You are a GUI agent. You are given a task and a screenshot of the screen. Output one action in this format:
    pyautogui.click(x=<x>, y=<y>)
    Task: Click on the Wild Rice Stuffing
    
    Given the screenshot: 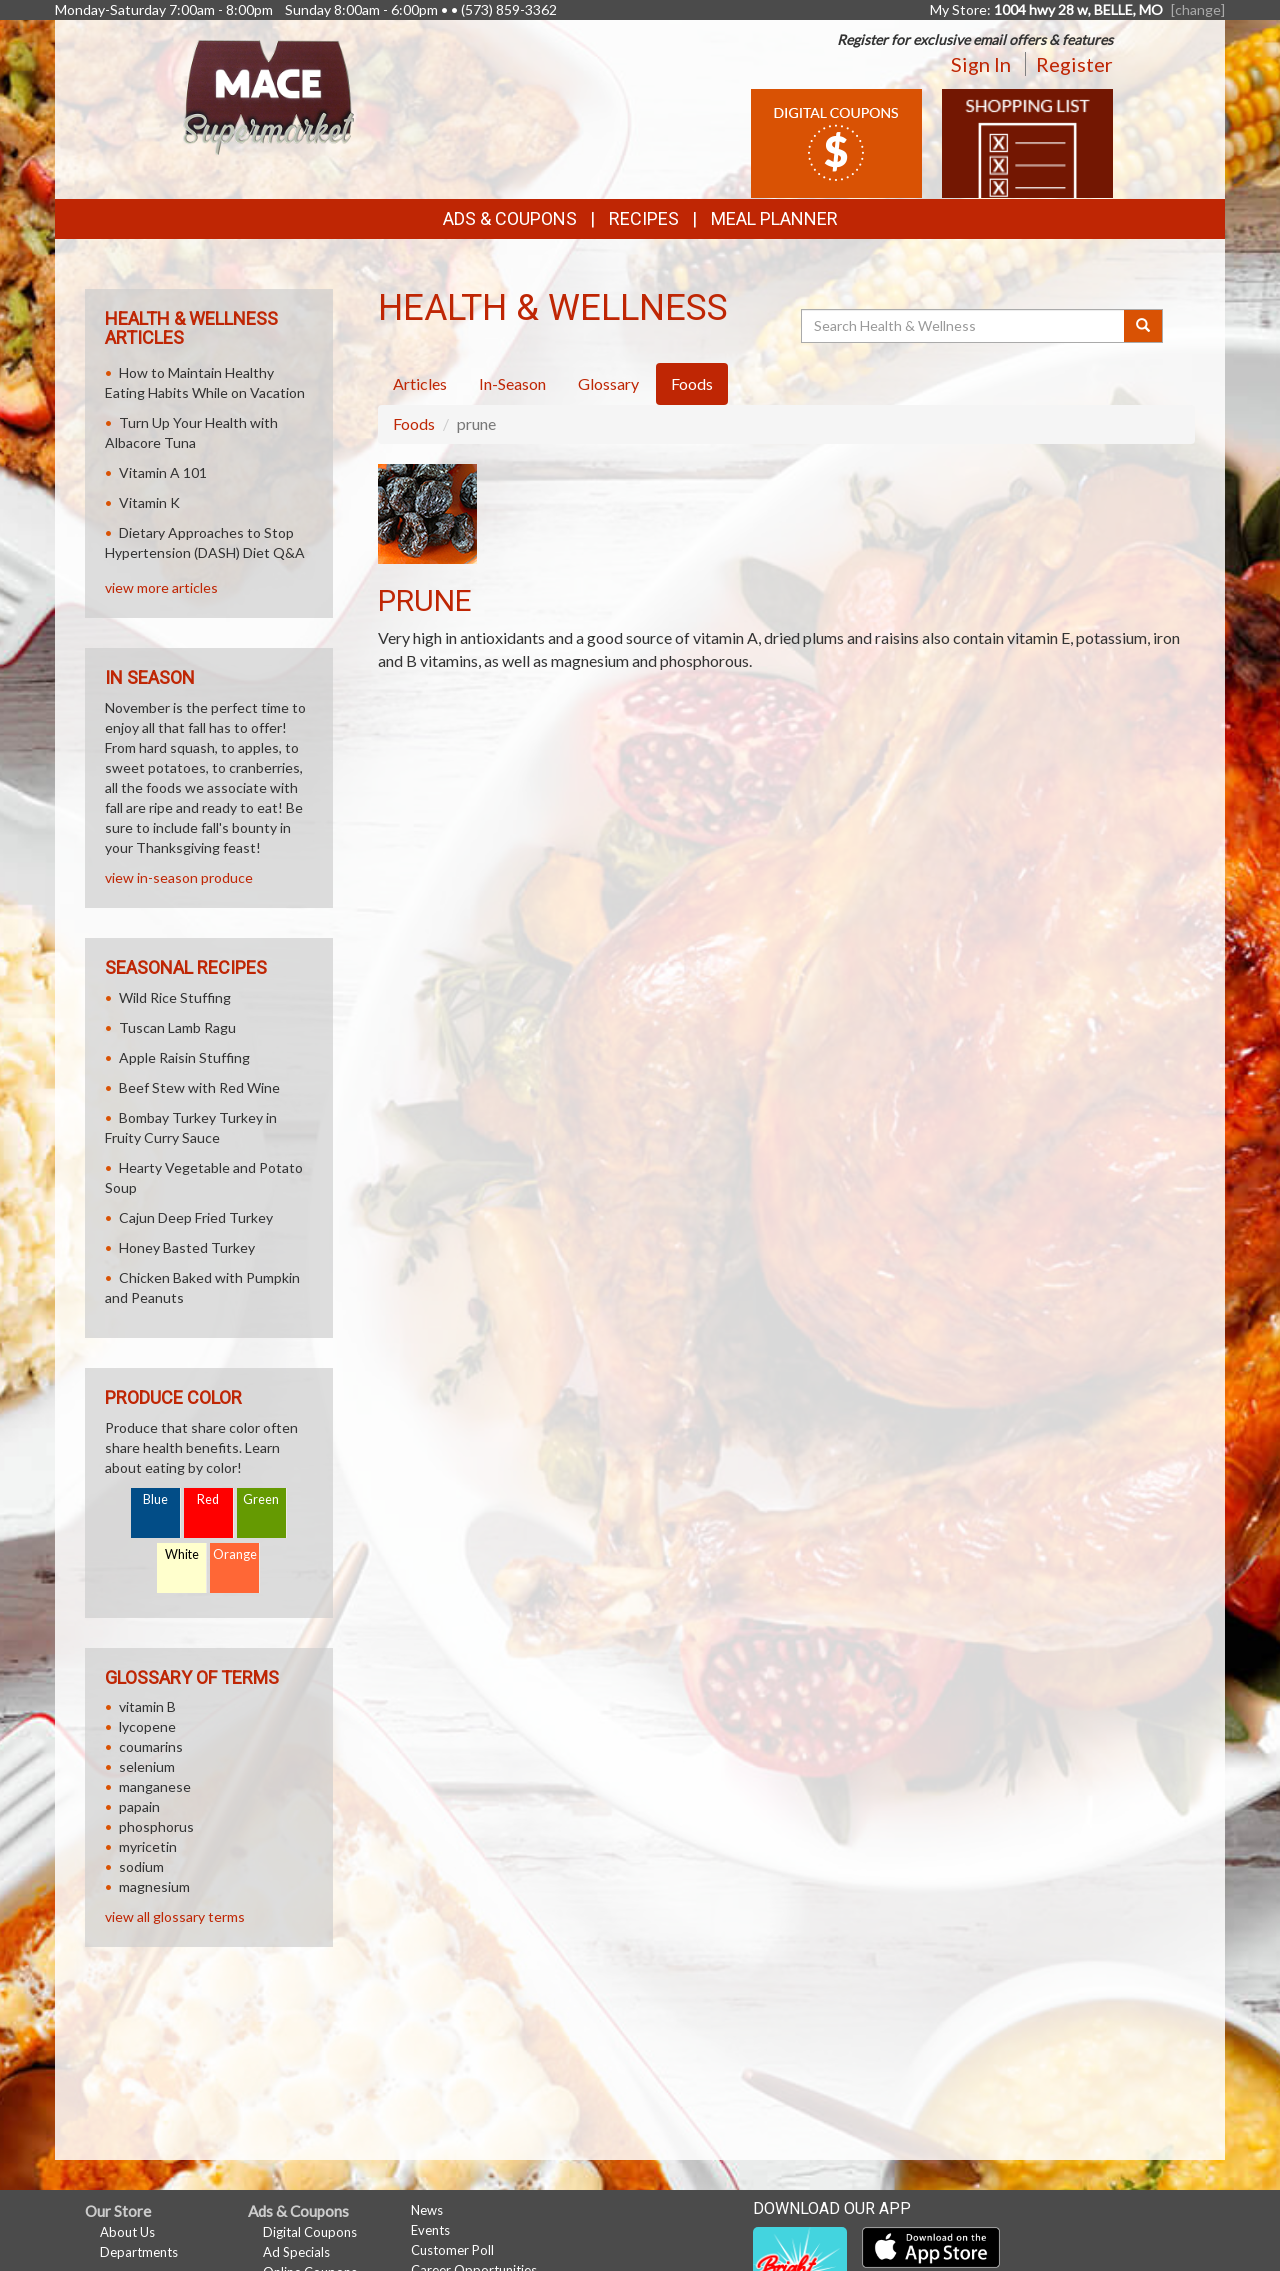 What is the action you would take?
    pyautogui.click(x=175, y=997)
    